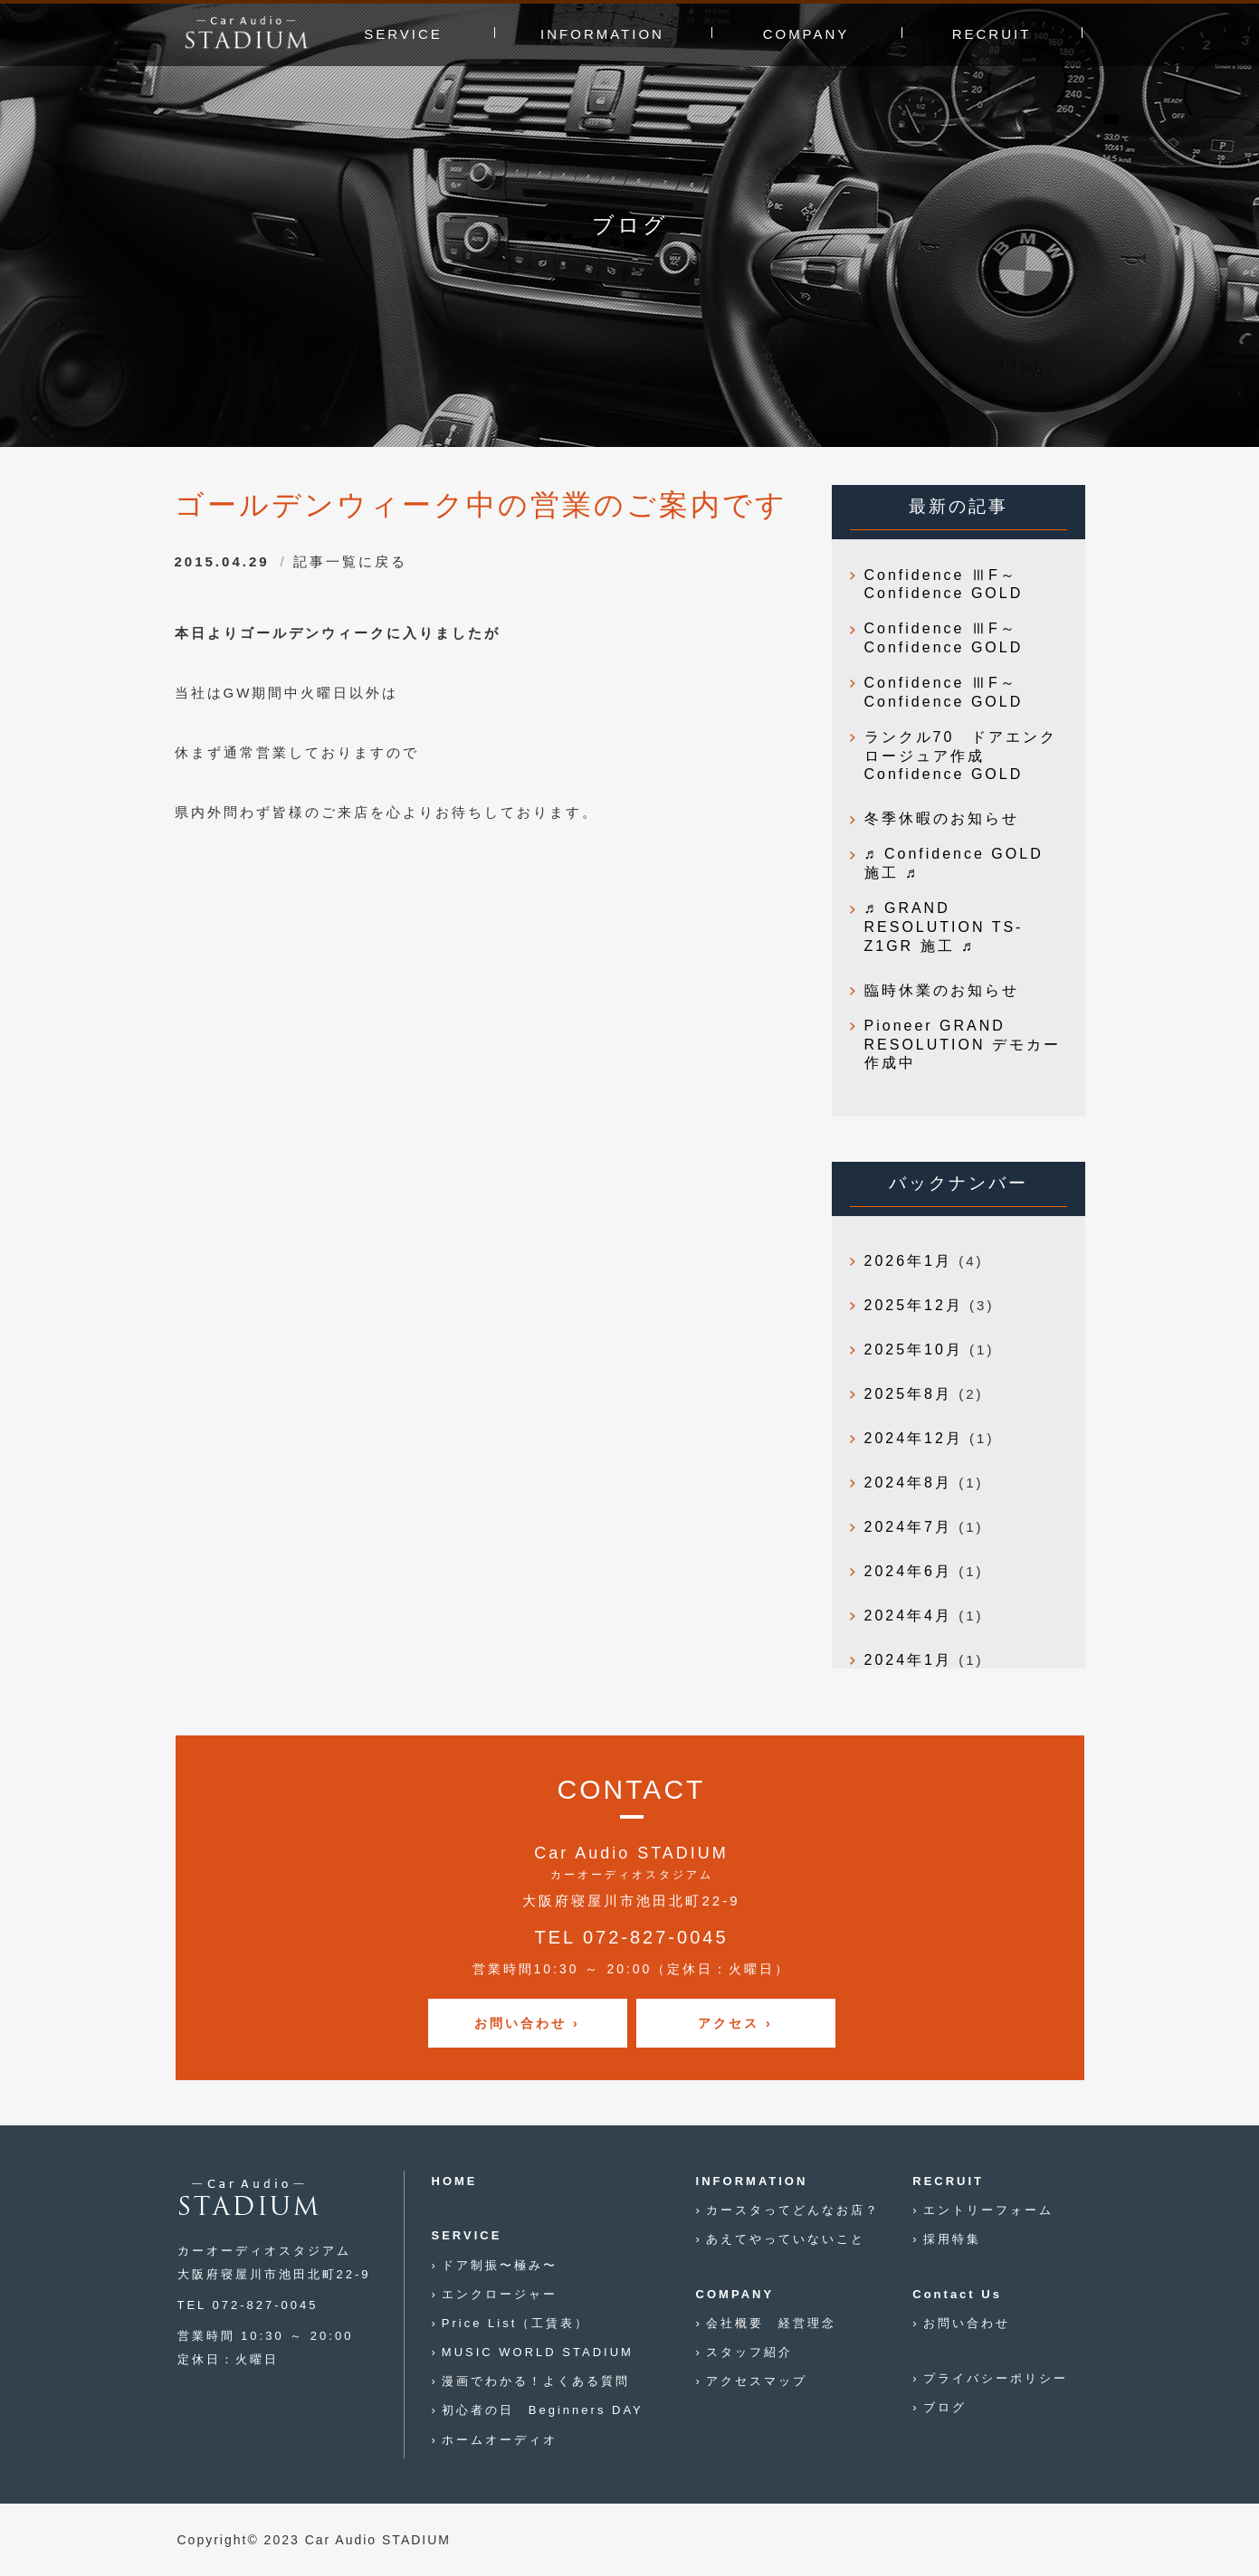 Image resolution: width=1259 pixels, height=2576 pixels. What do you see at coordinates (908, 1615) in the screenshot?
I see `2024年4月` at bounding box center [908, 1615].